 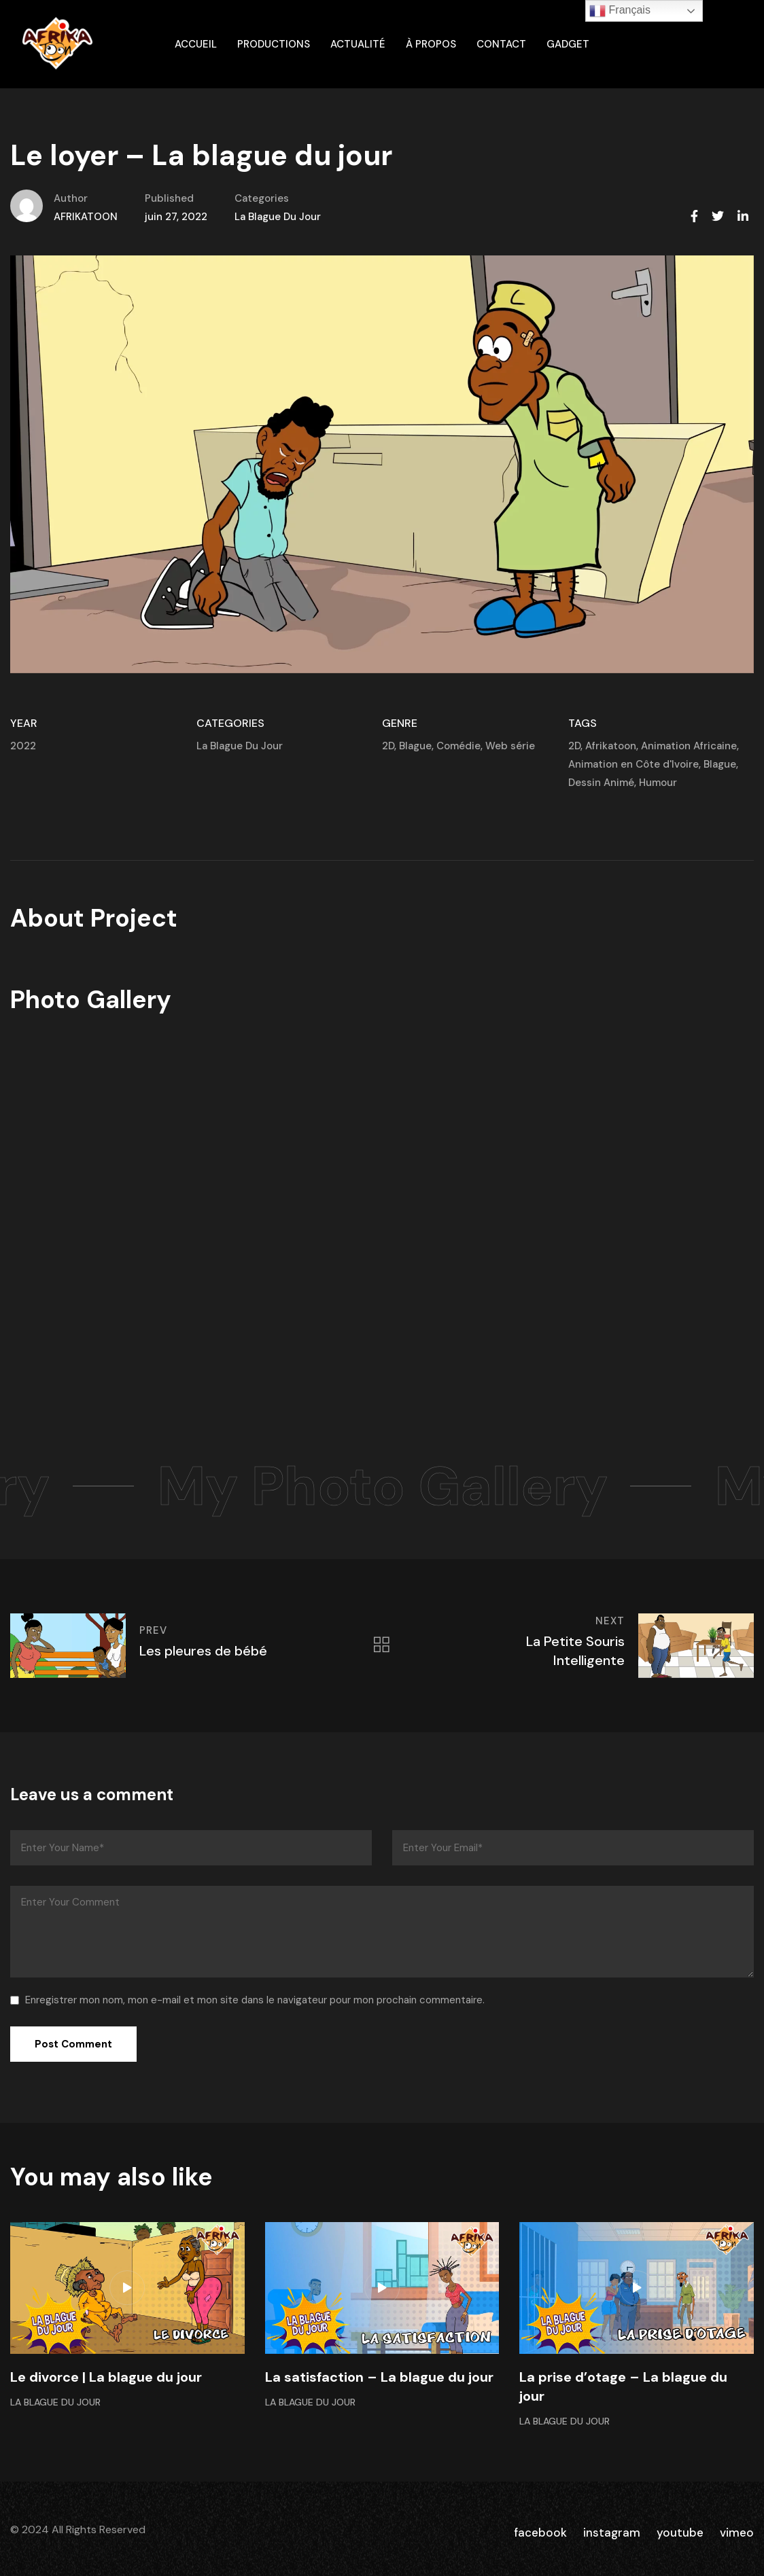 I want to click on Contact, so click(x=501, y=44).